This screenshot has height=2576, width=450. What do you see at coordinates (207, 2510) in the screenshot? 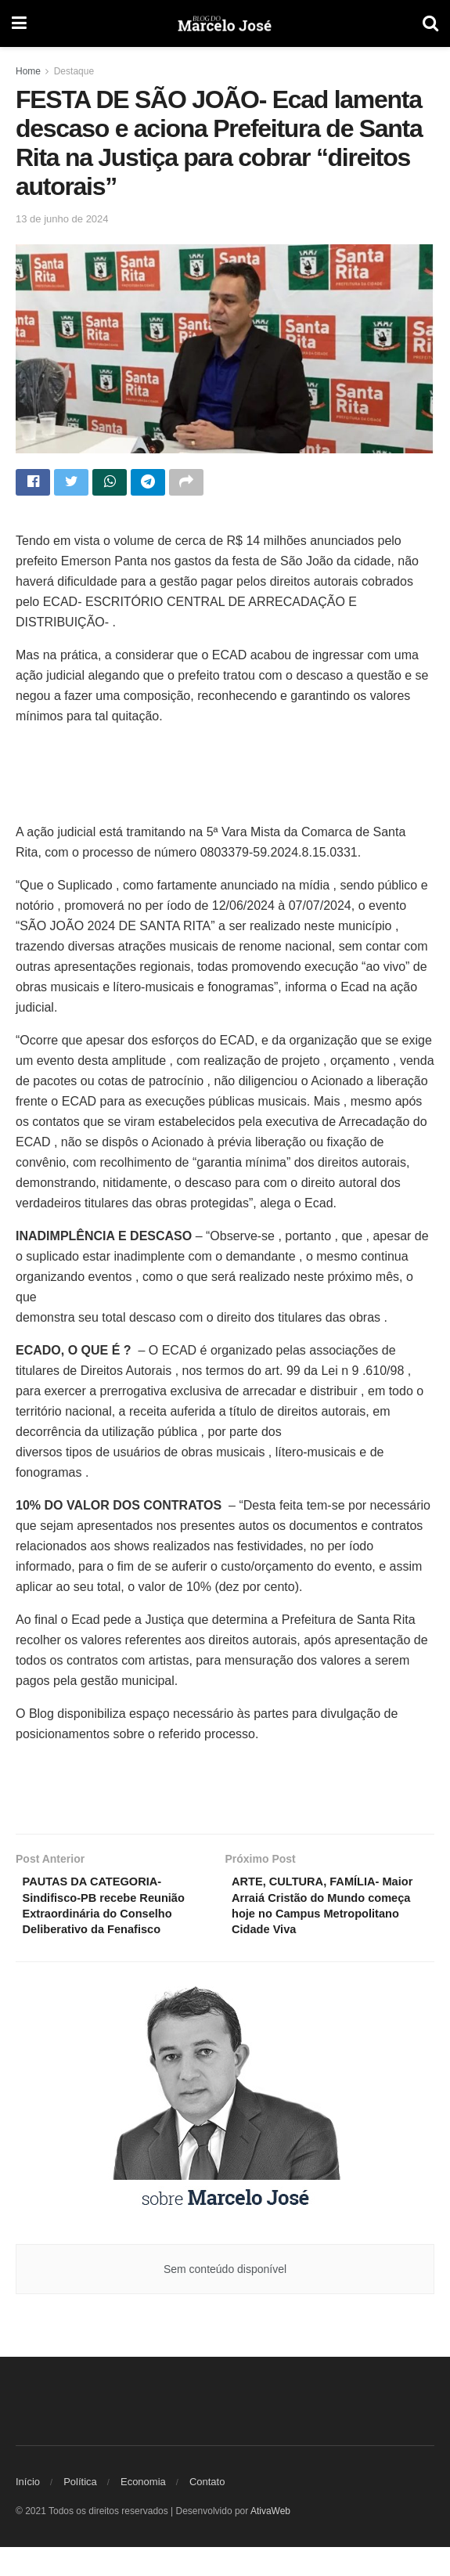
I see `Contato` at bounding box center [207, 2510].